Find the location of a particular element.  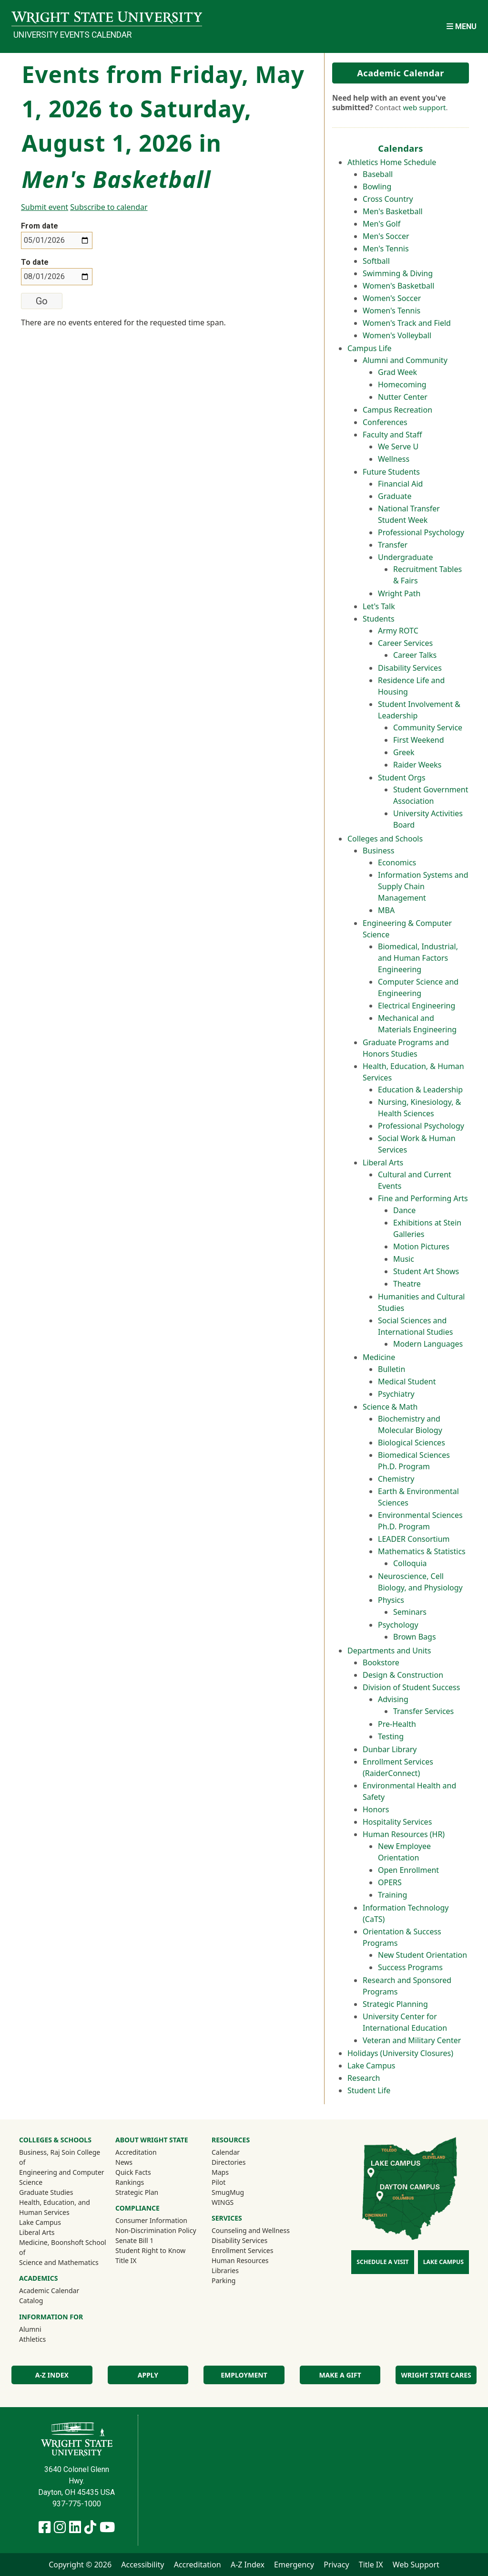

Homecoming is located at coordinates (402, 384).